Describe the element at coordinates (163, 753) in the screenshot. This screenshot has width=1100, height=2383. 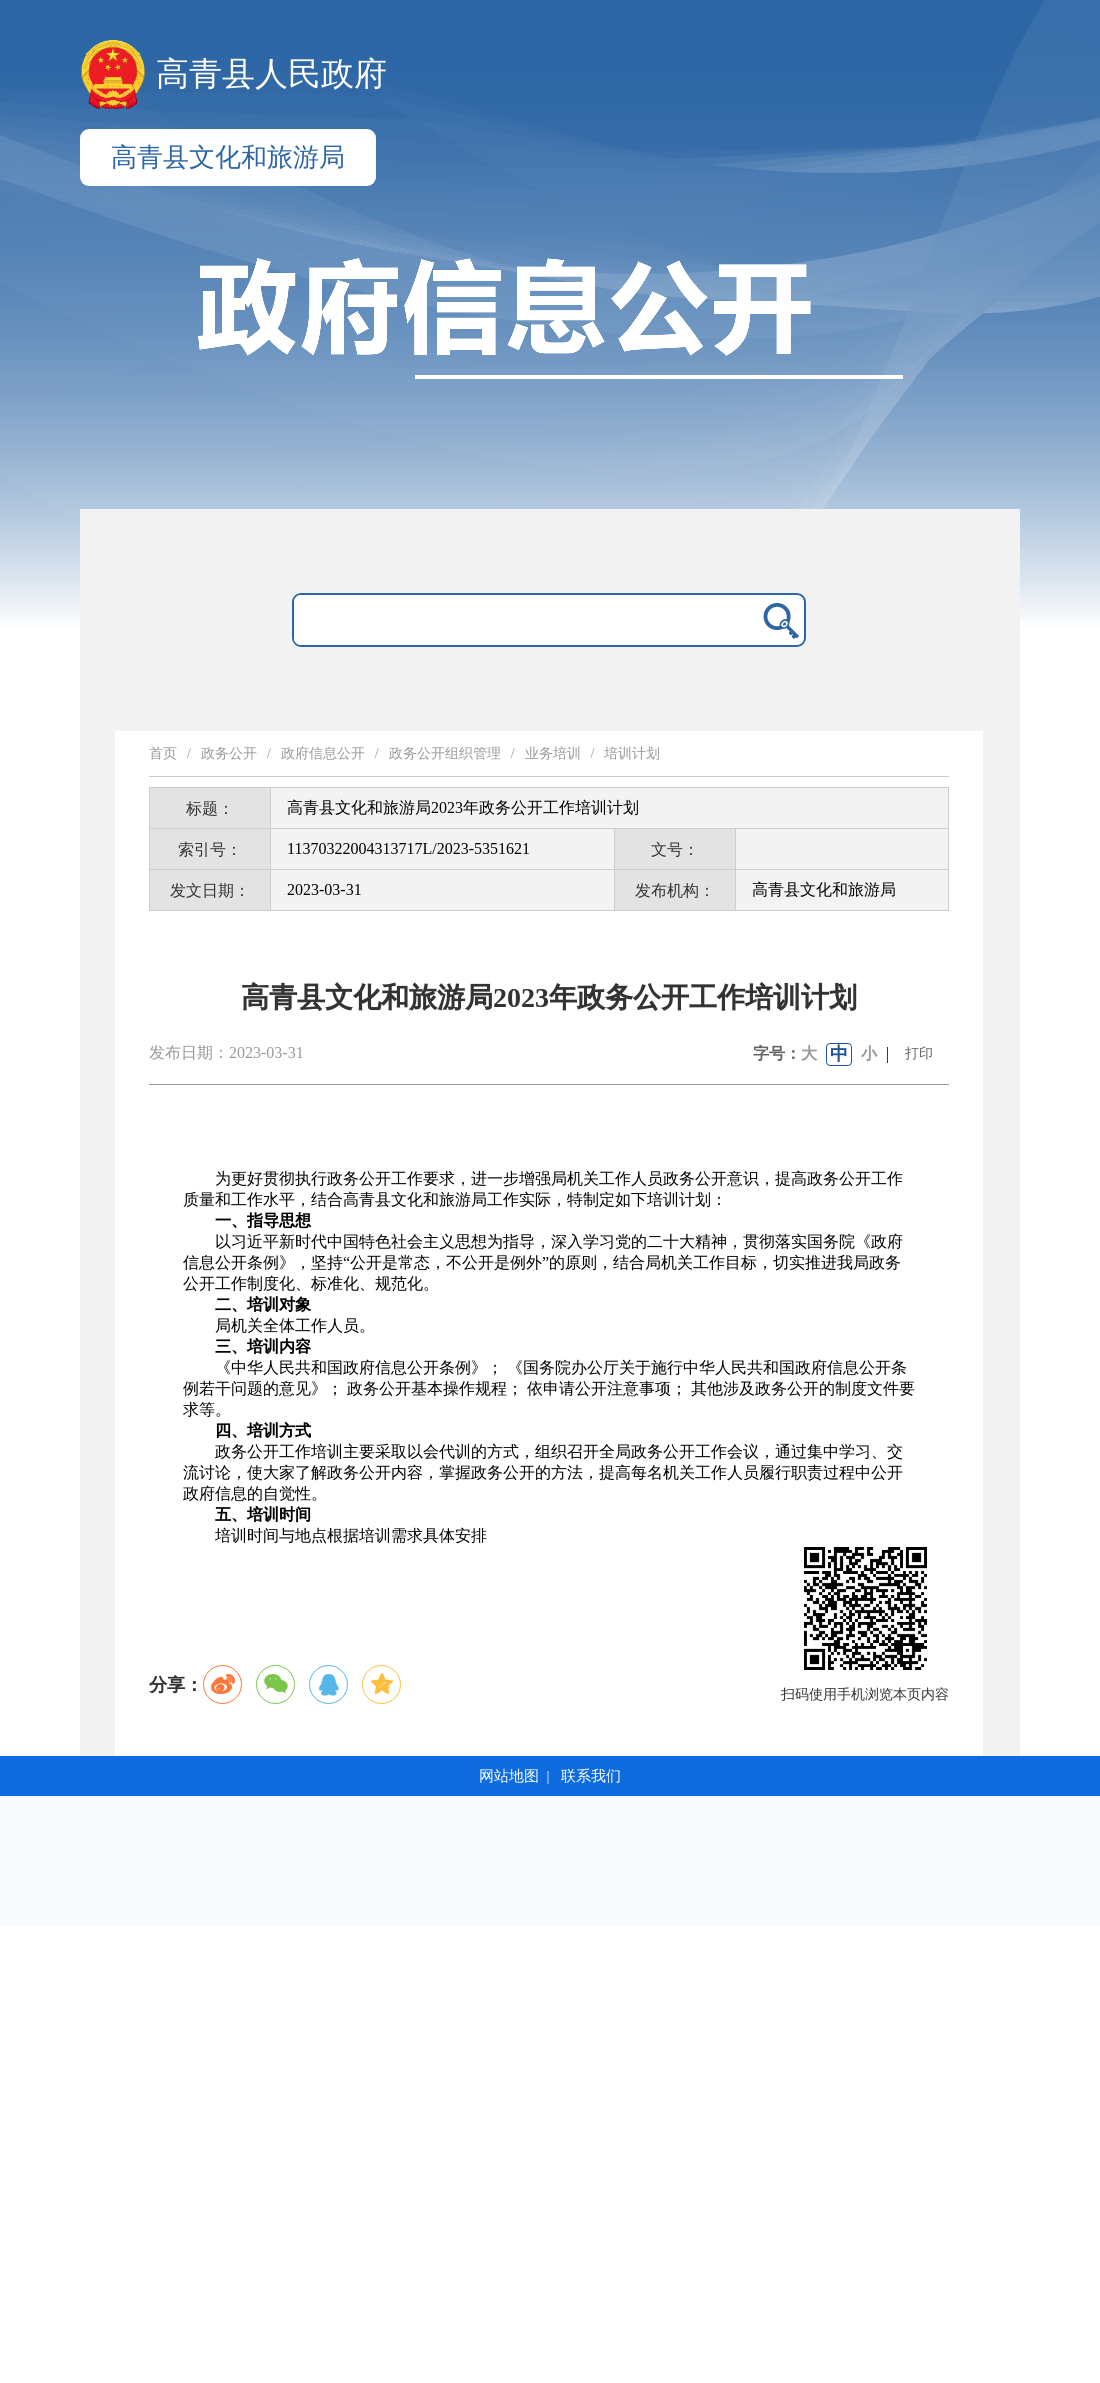
I see `首页` at that location.